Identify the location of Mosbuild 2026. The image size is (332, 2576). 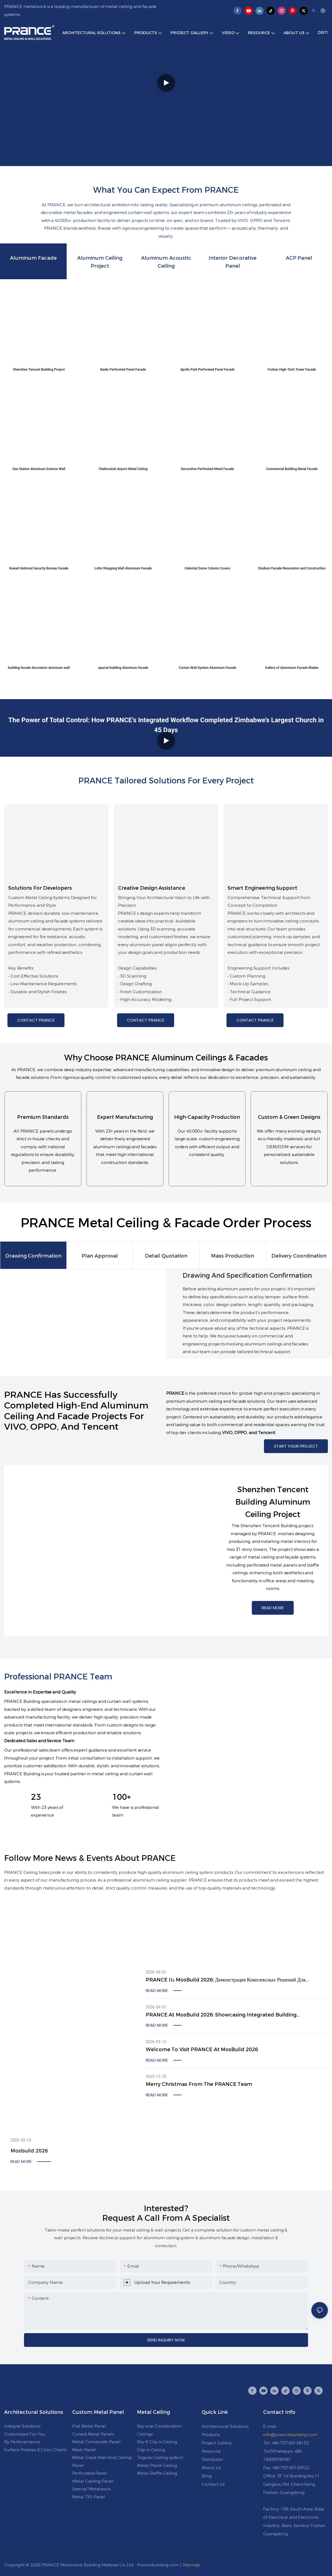
(29, 2151).